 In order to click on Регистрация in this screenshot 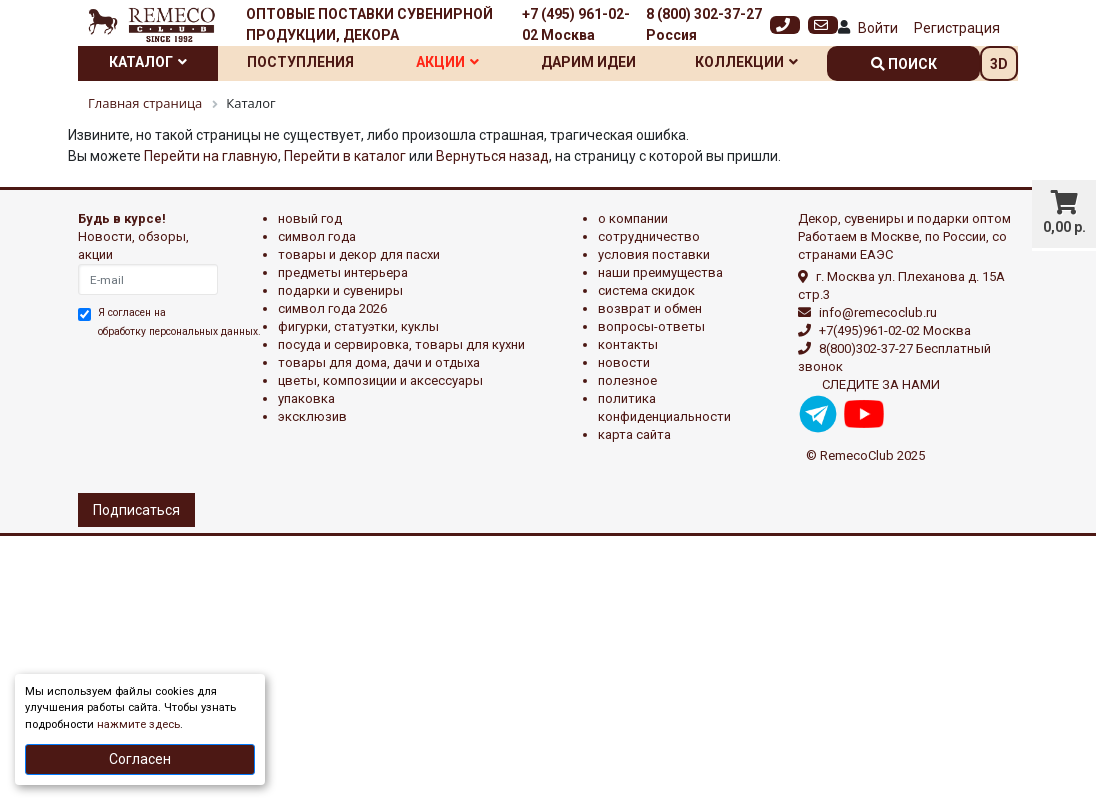, I will do `click(957, 28)`.